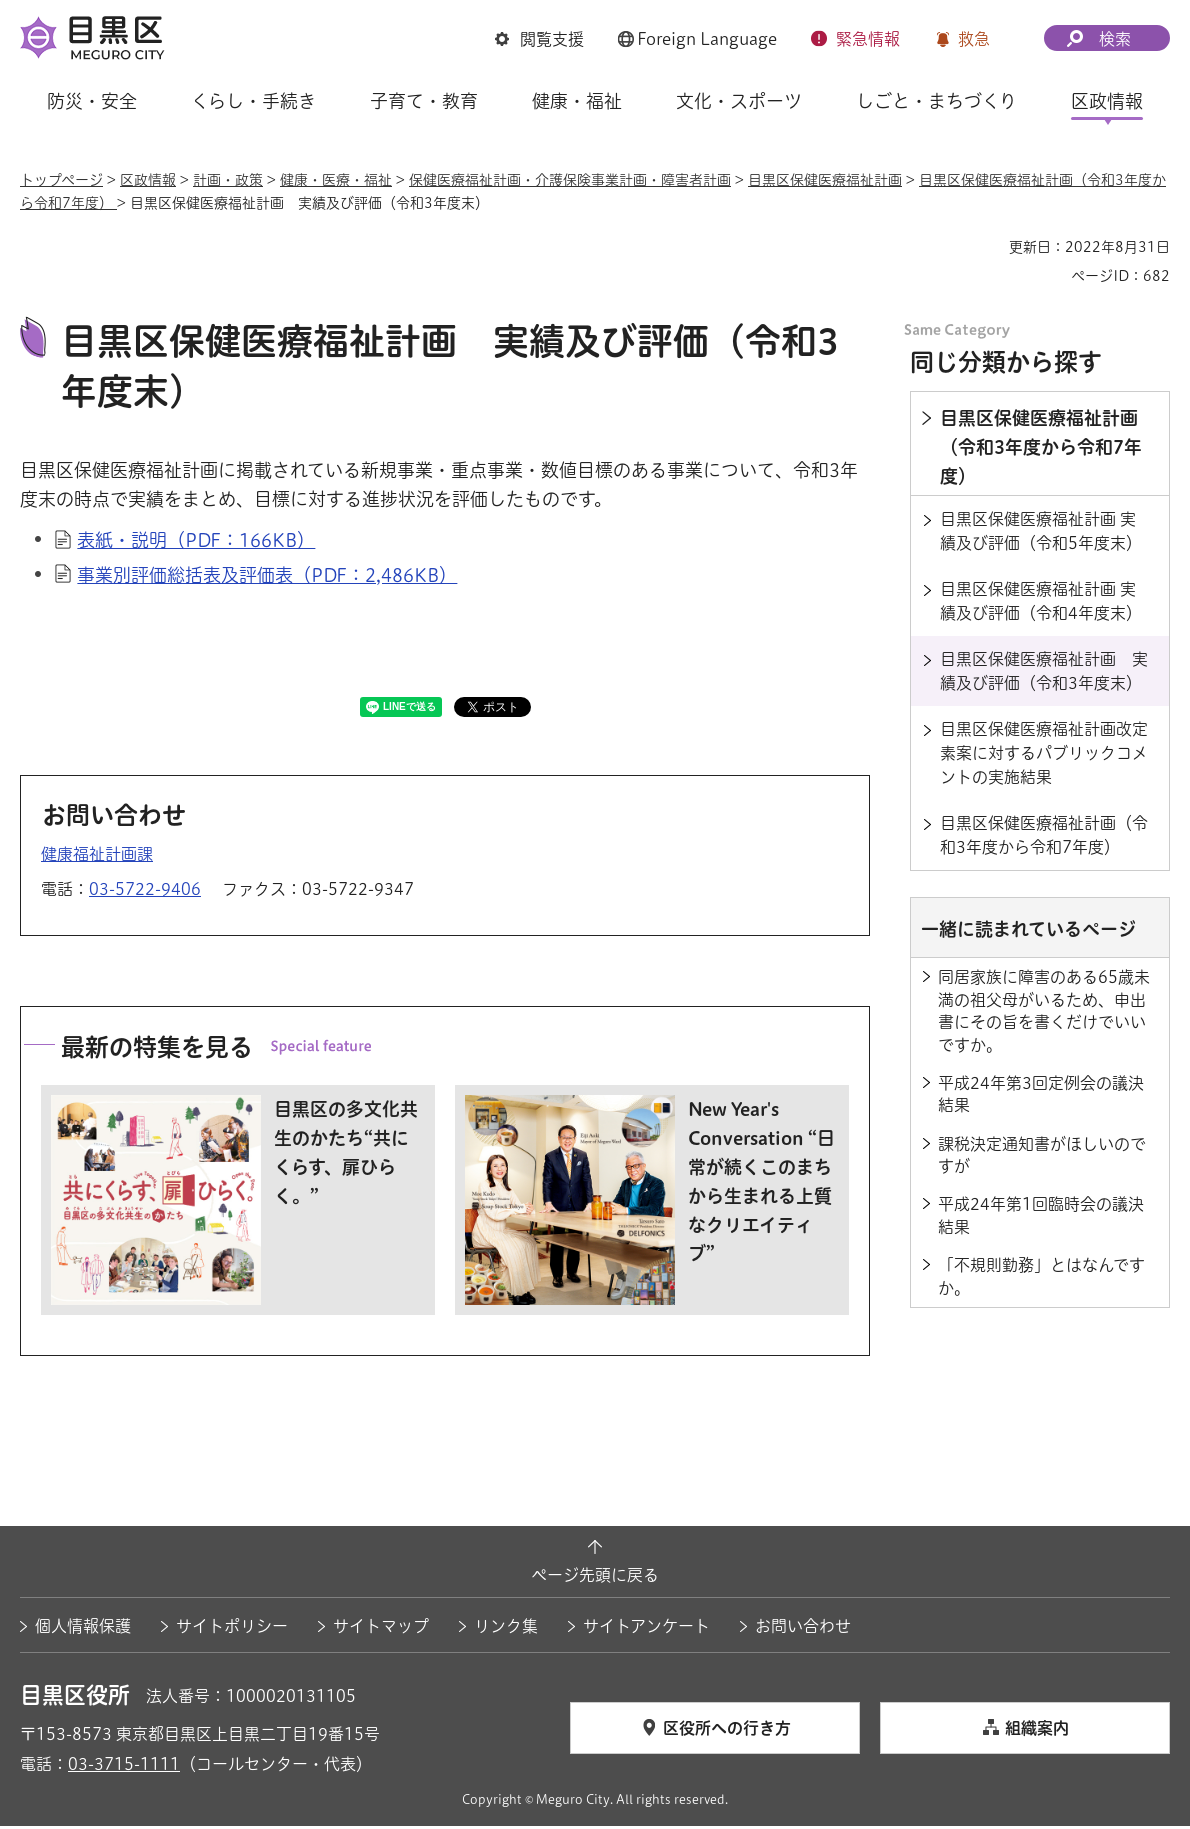  Describe the element at coordinates (267, 577) in the screenshot. I see `事業別評価総括表及評価表（PDF：2,486KB）` at that location.